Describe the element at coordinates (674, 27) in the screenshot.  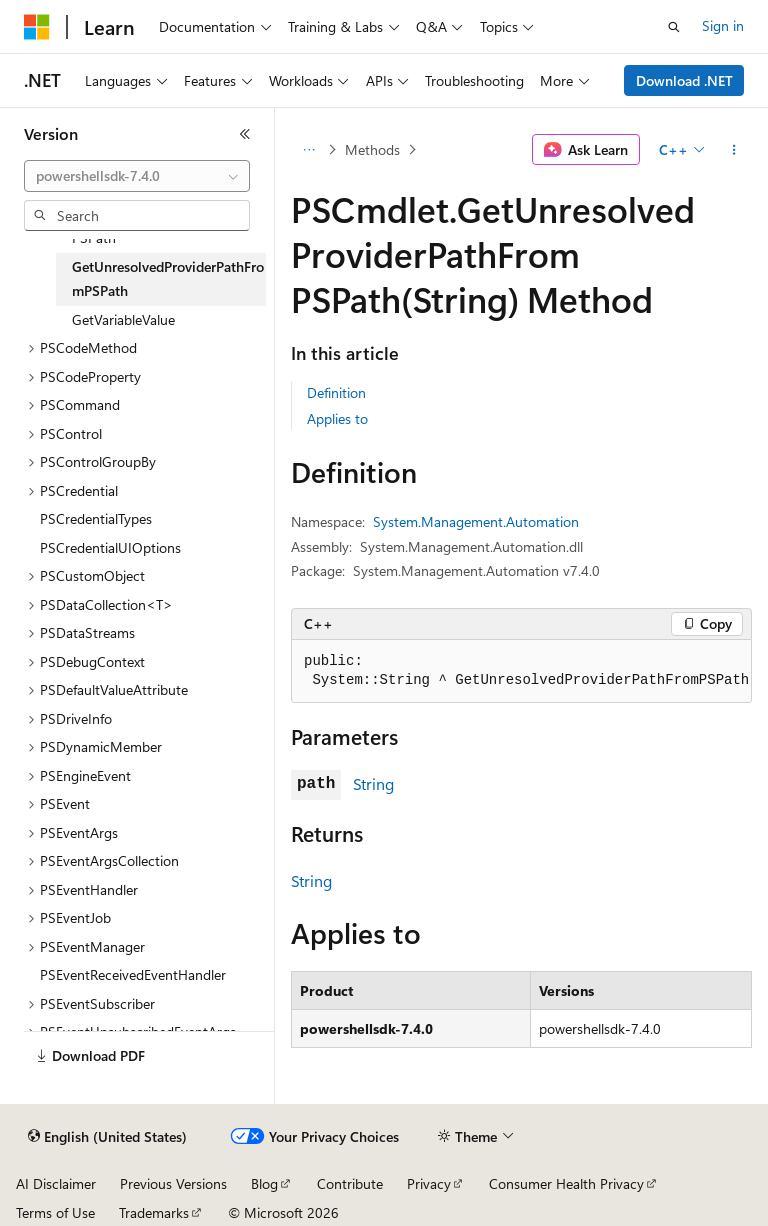
I see `[Open search]` at that location.